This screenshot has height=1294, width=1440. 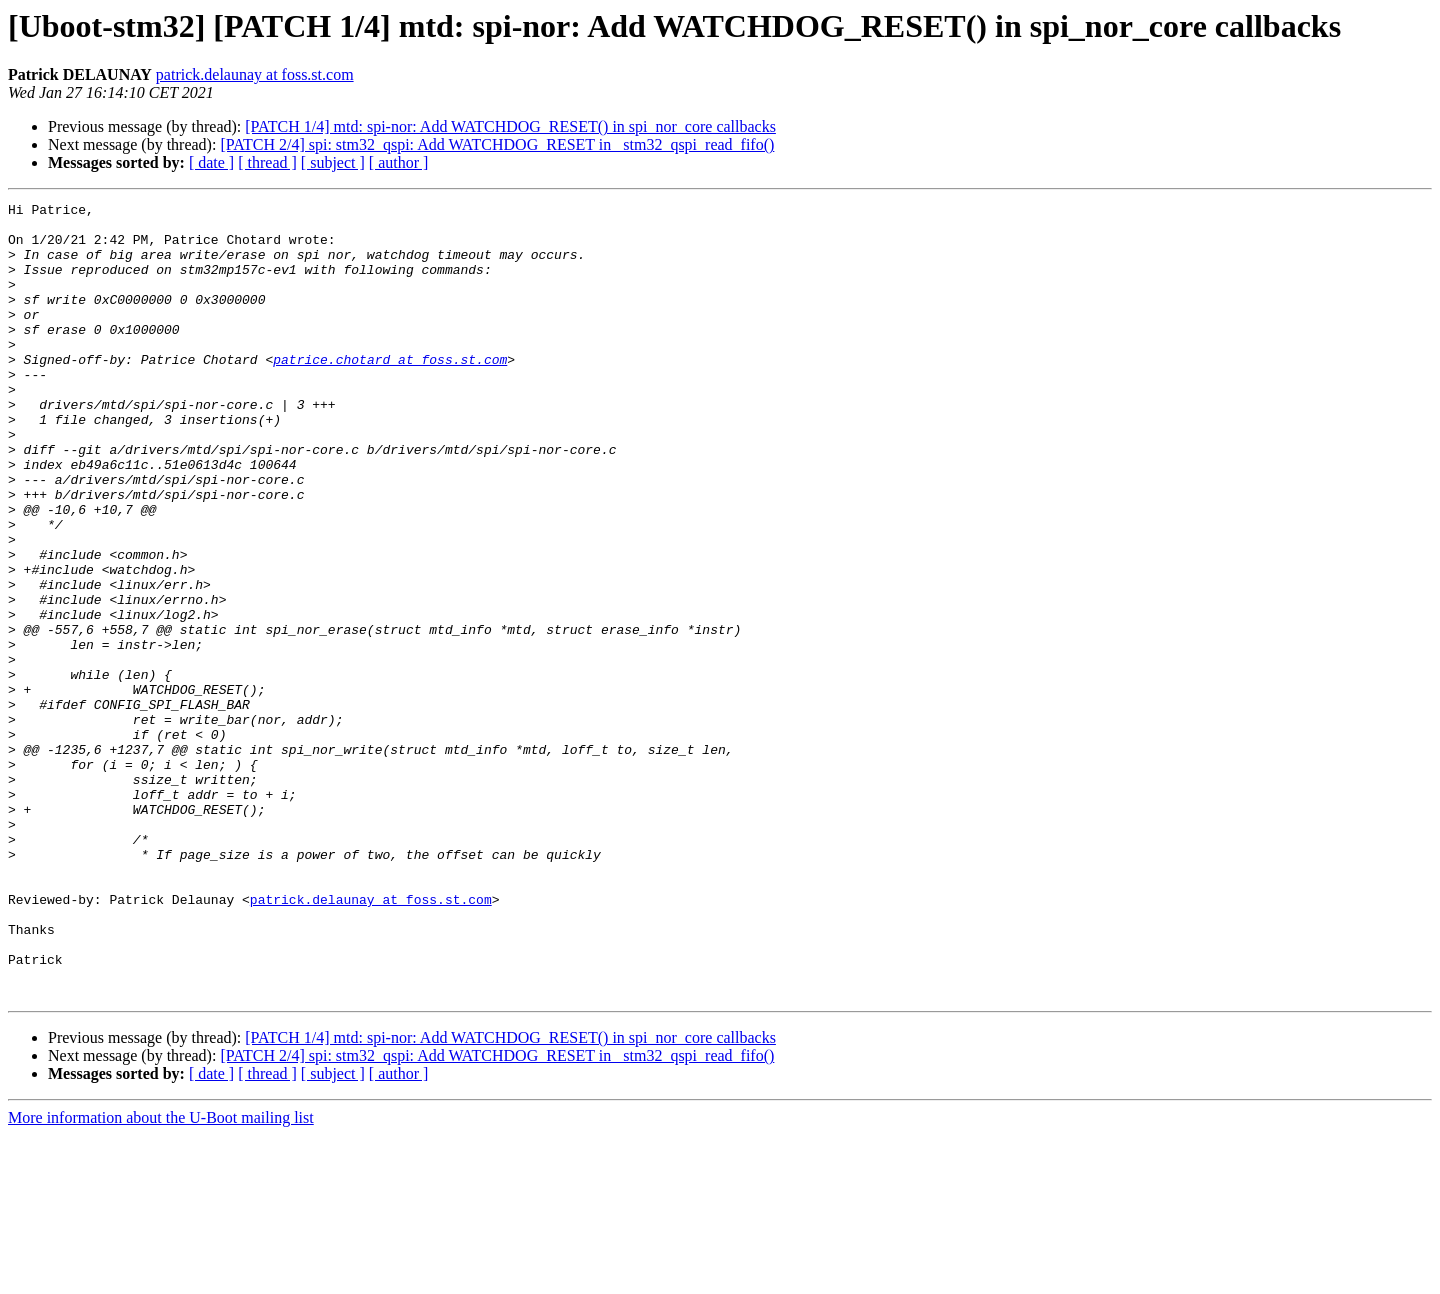 What do you see at coordinates (161, 1276) in the screenshot?
I see `More information about the U-Boot mailing list` at bounding box center [161, 1276].